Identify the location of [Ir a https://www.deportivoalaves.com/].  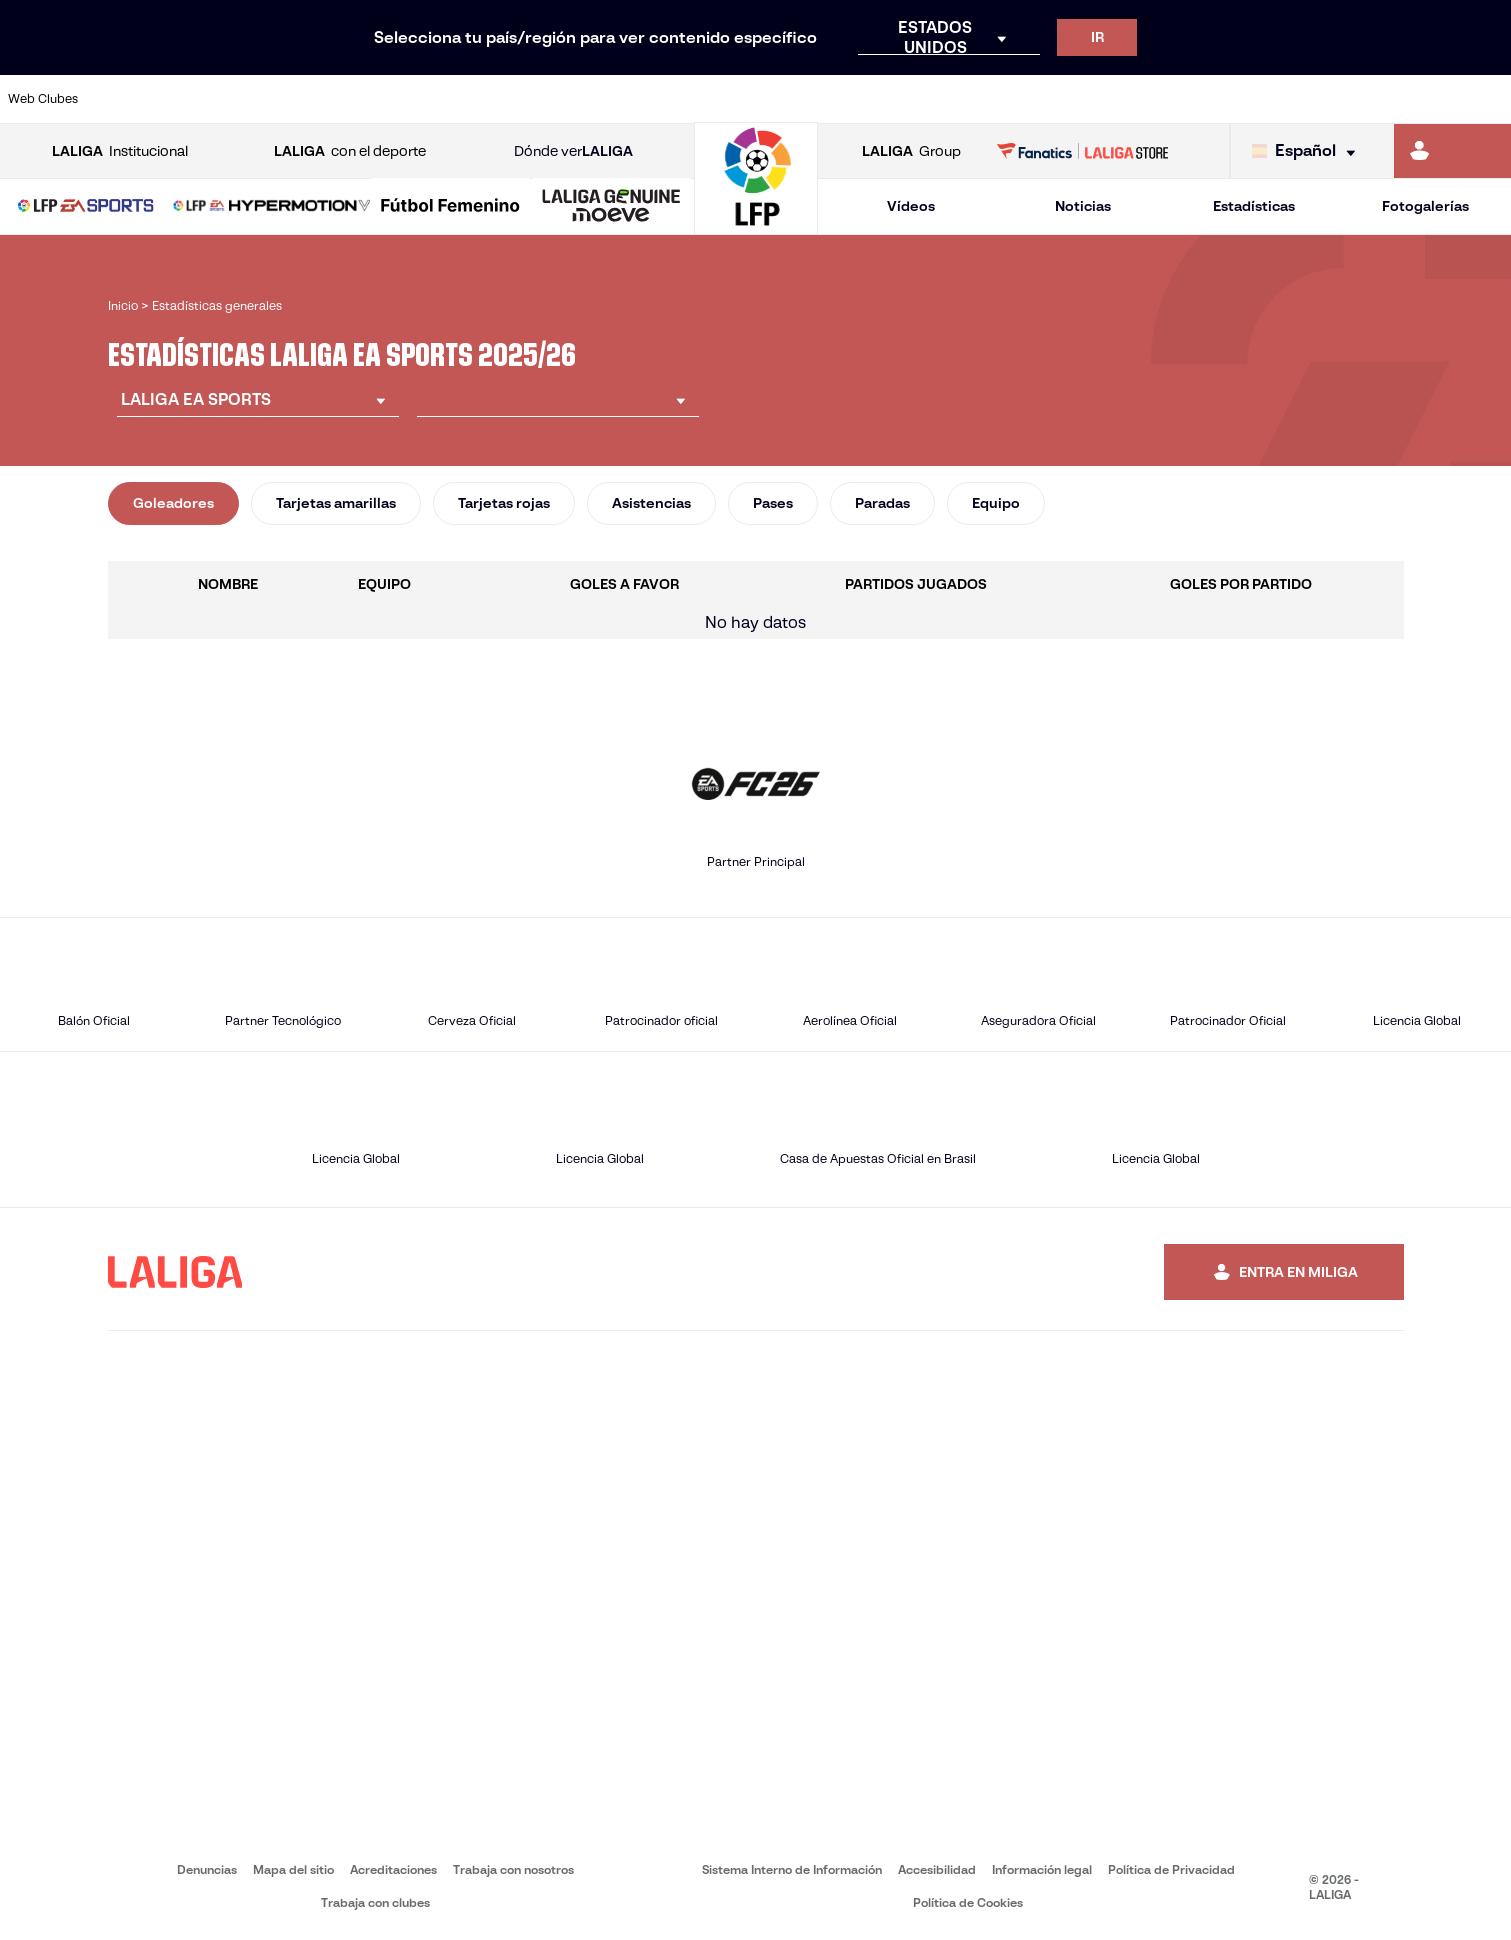
(348, 99).